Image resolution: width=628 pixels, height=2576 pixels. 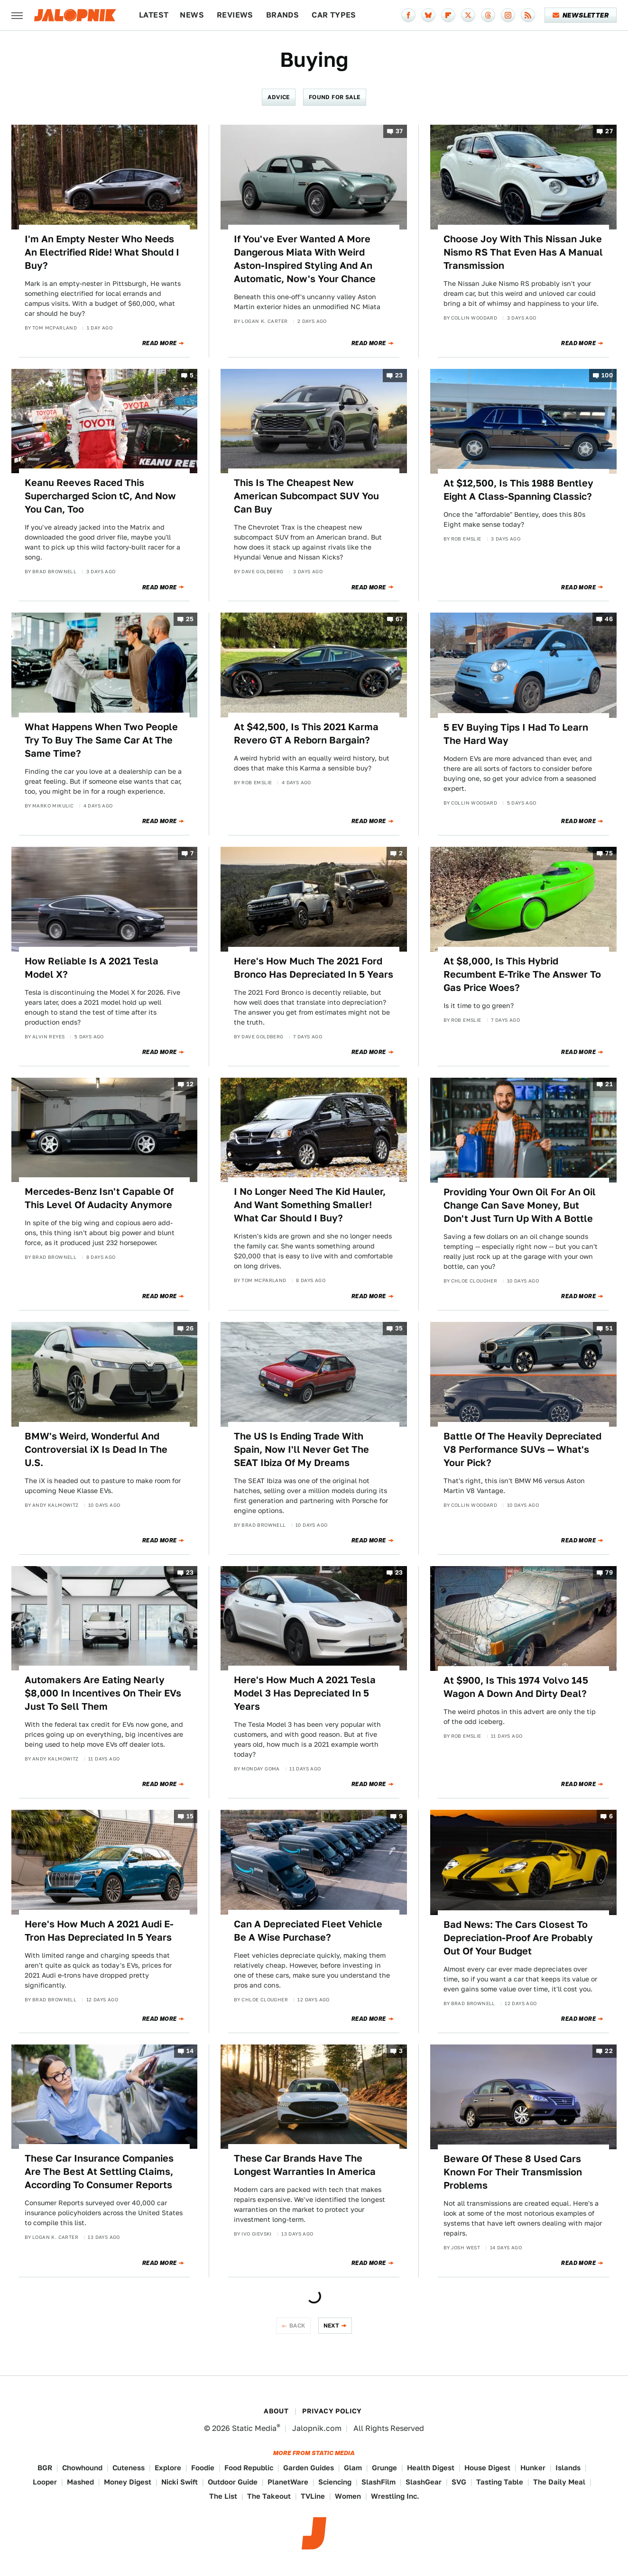 What do you see at coordinates (306, 496) in the screenshot?
I see `This Is The Cheapest New American Subcompact SUV You Can Buy` at bounding box center [306, 496].